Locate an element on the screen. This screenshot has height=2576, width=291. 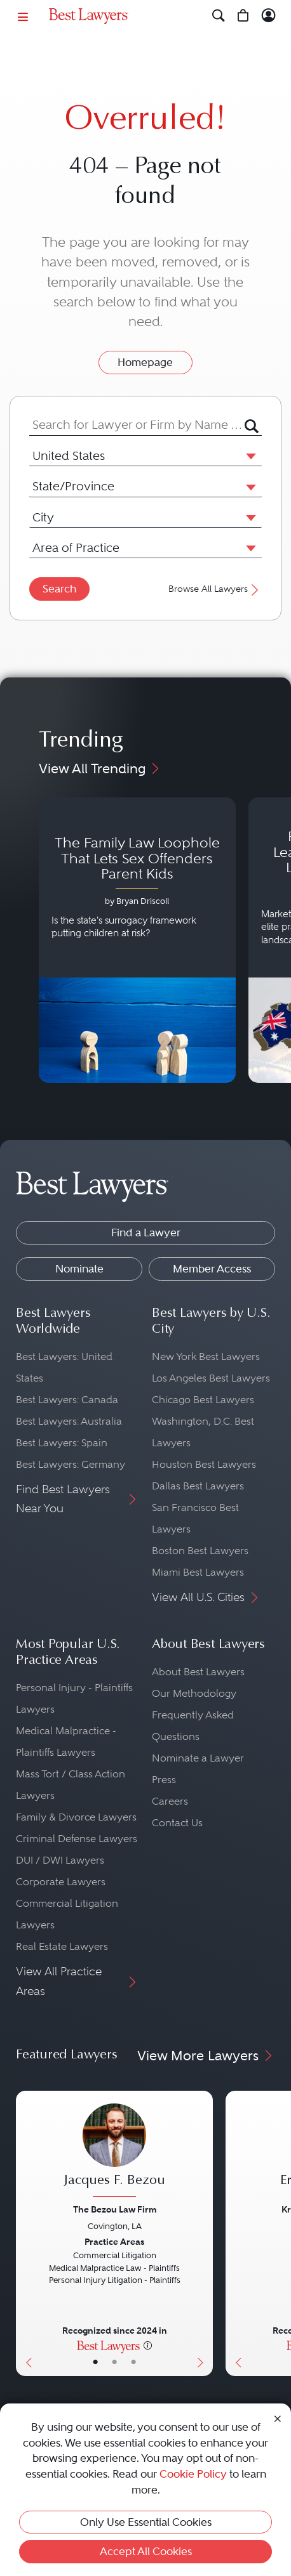
New York Best Lawyers is located at coordinates (206, 1356).